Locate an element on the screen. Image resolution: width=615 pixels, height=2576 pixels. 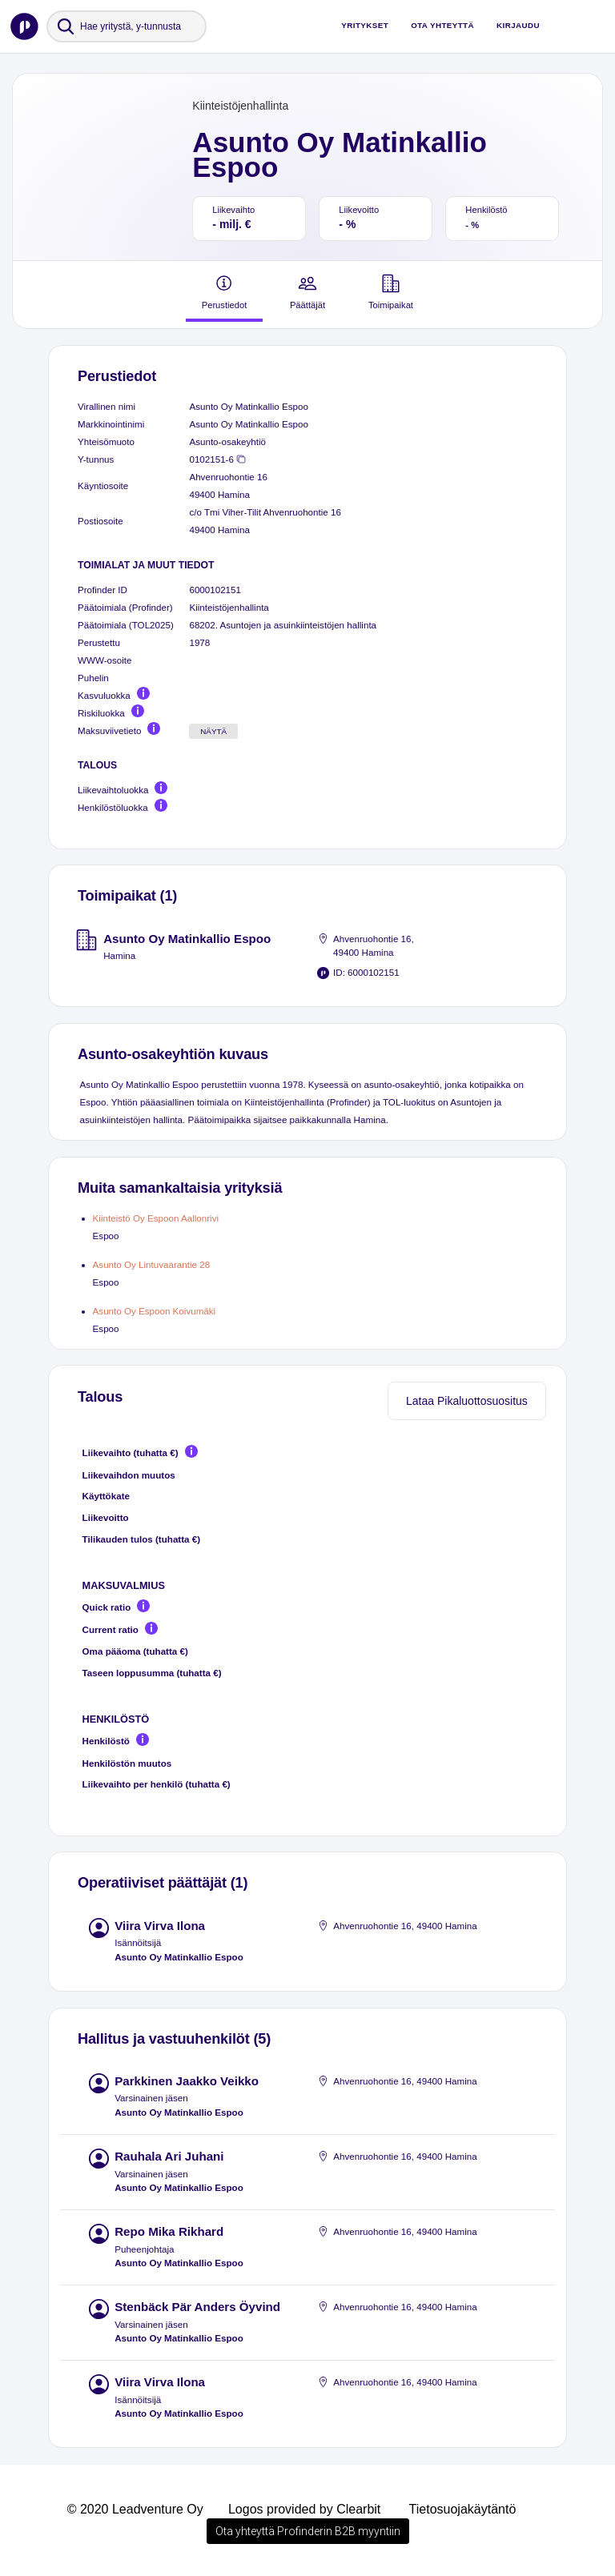
Asunto Oy Lintuvaarantie 28 is located at coordinates (152, 1264).